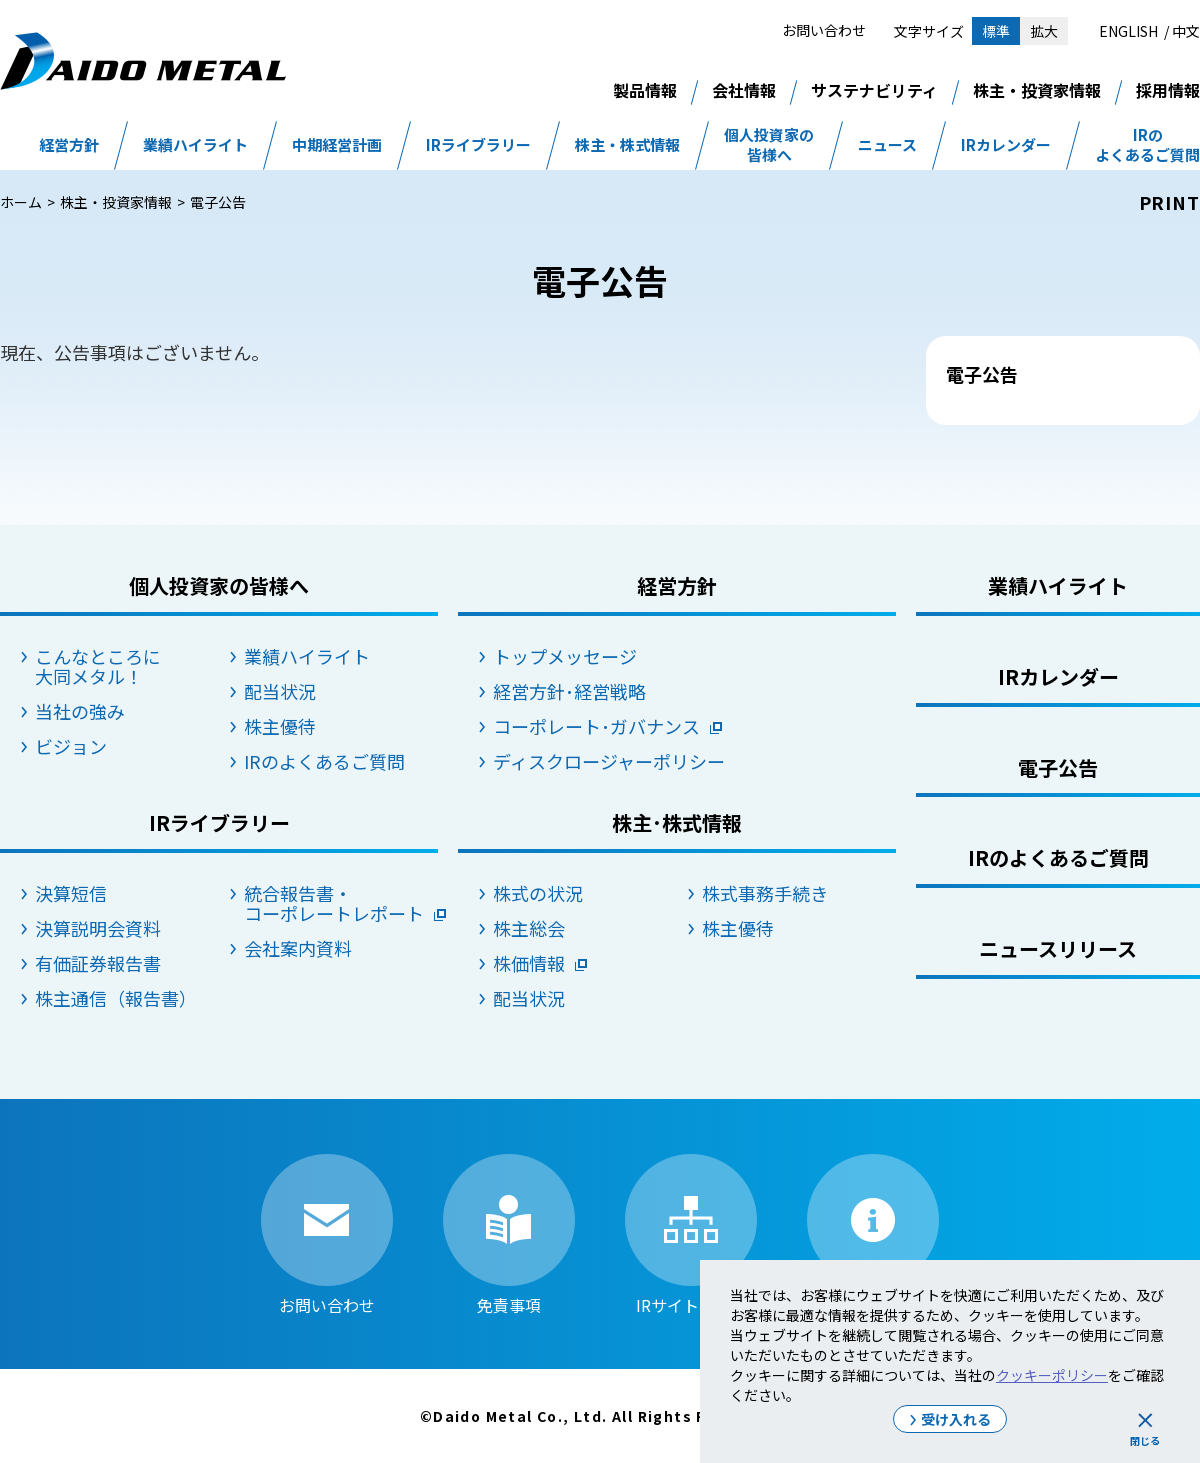  What do you see at coordinates (691, 1234) in the screenshot?
I see `IRサイトマップ` at bounding box center [691, 1234].